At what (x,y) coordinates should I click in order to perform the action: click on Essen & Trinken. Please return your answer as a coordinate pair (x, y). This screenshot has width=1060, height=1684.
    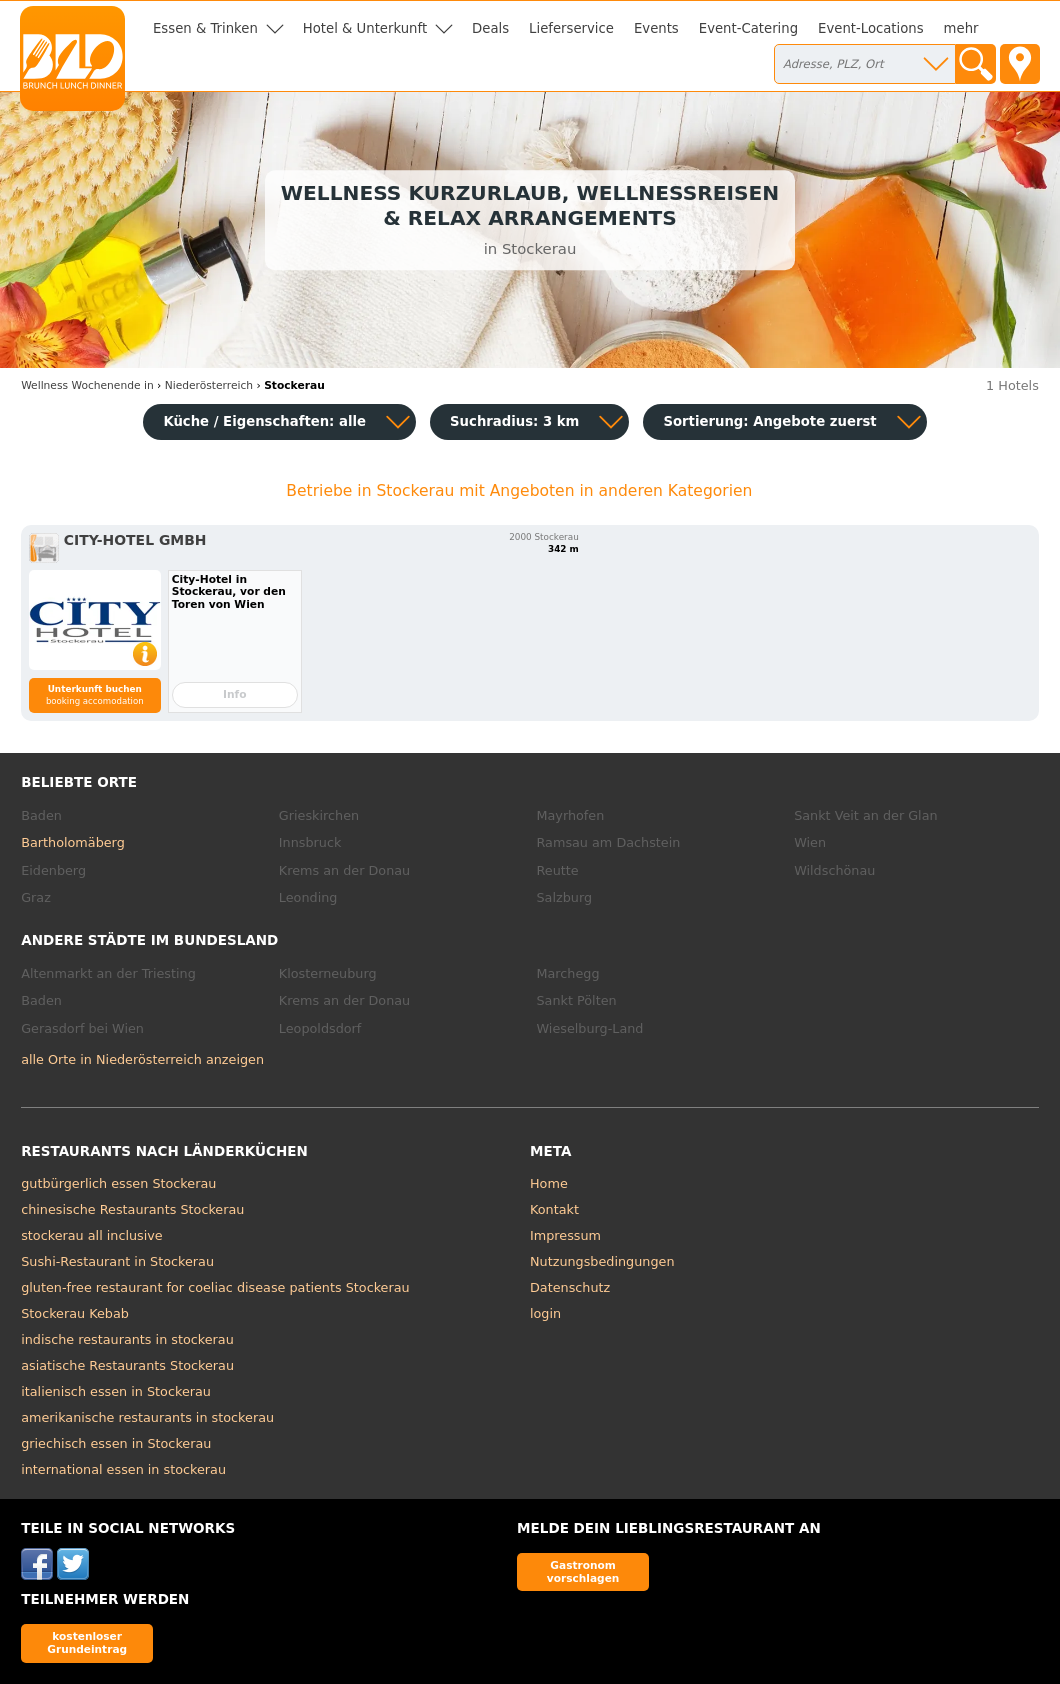
    Looking at the image, I should click on (205, 28).